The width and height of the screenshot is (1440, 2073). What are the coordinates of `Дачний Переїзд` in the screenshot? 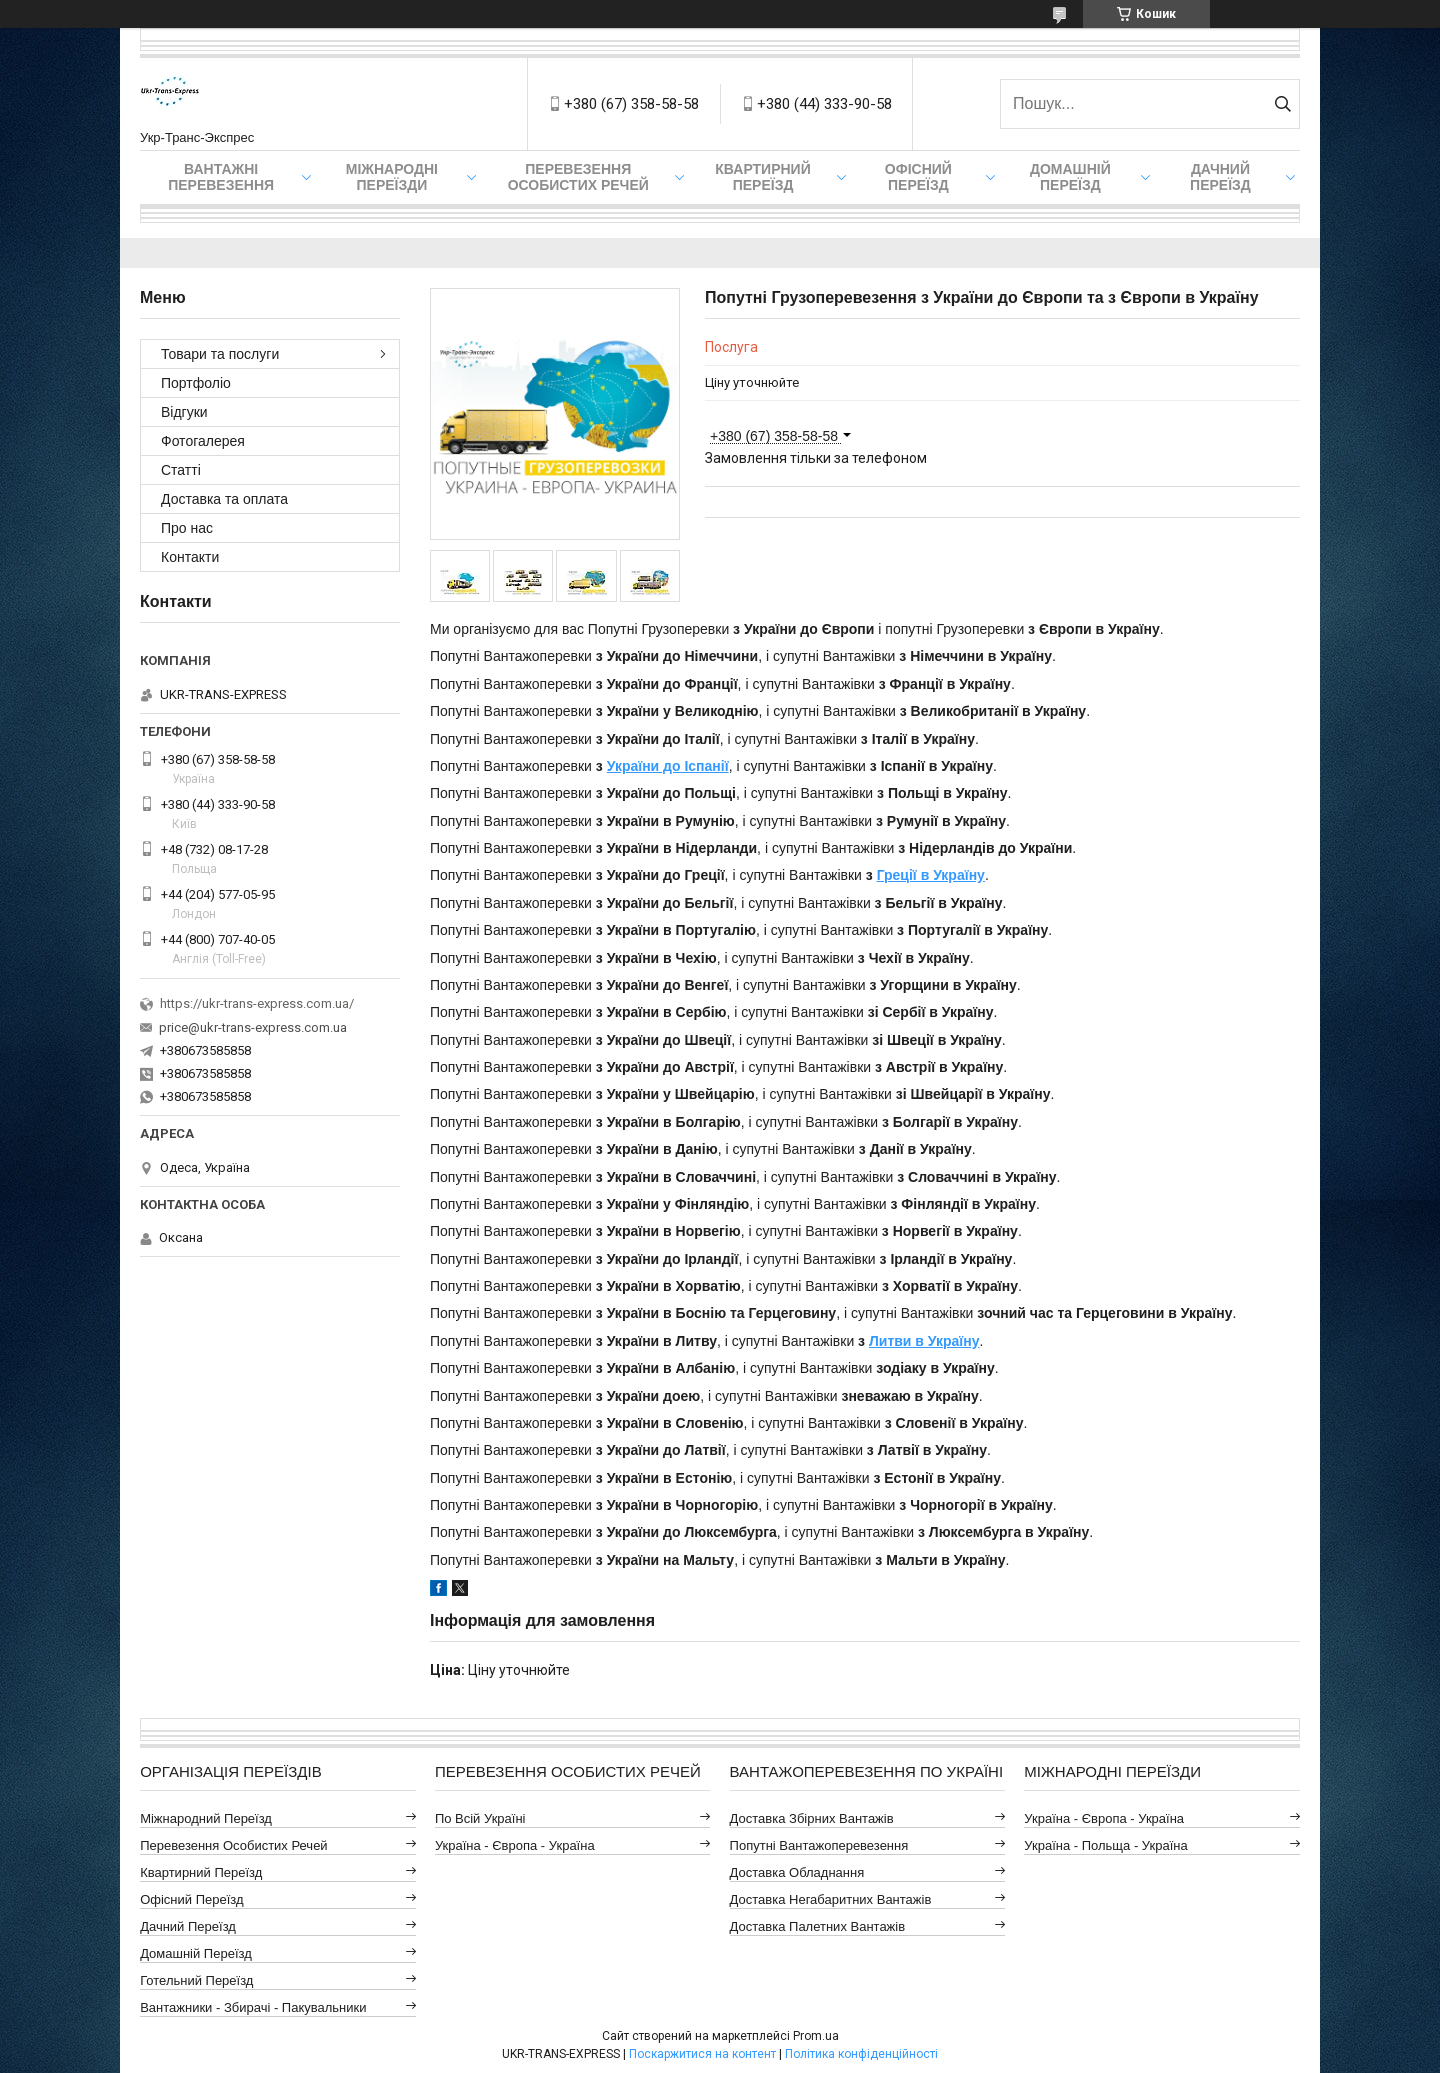 It's located at (1220, 177).